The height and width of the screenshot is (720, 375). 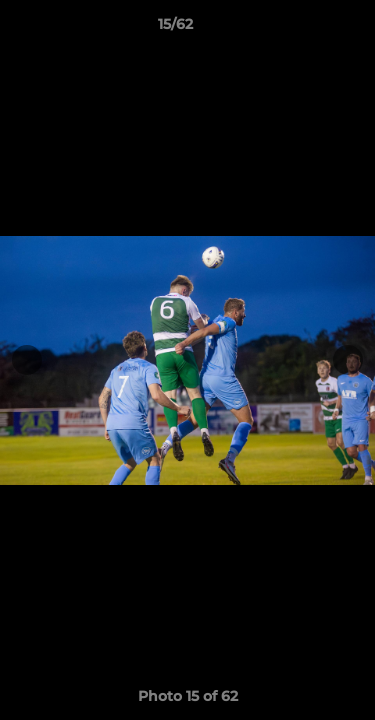 What do you see at coordinates (303, 29) in the screenshot?
I see `[button]` at bounding box center [303, 29].